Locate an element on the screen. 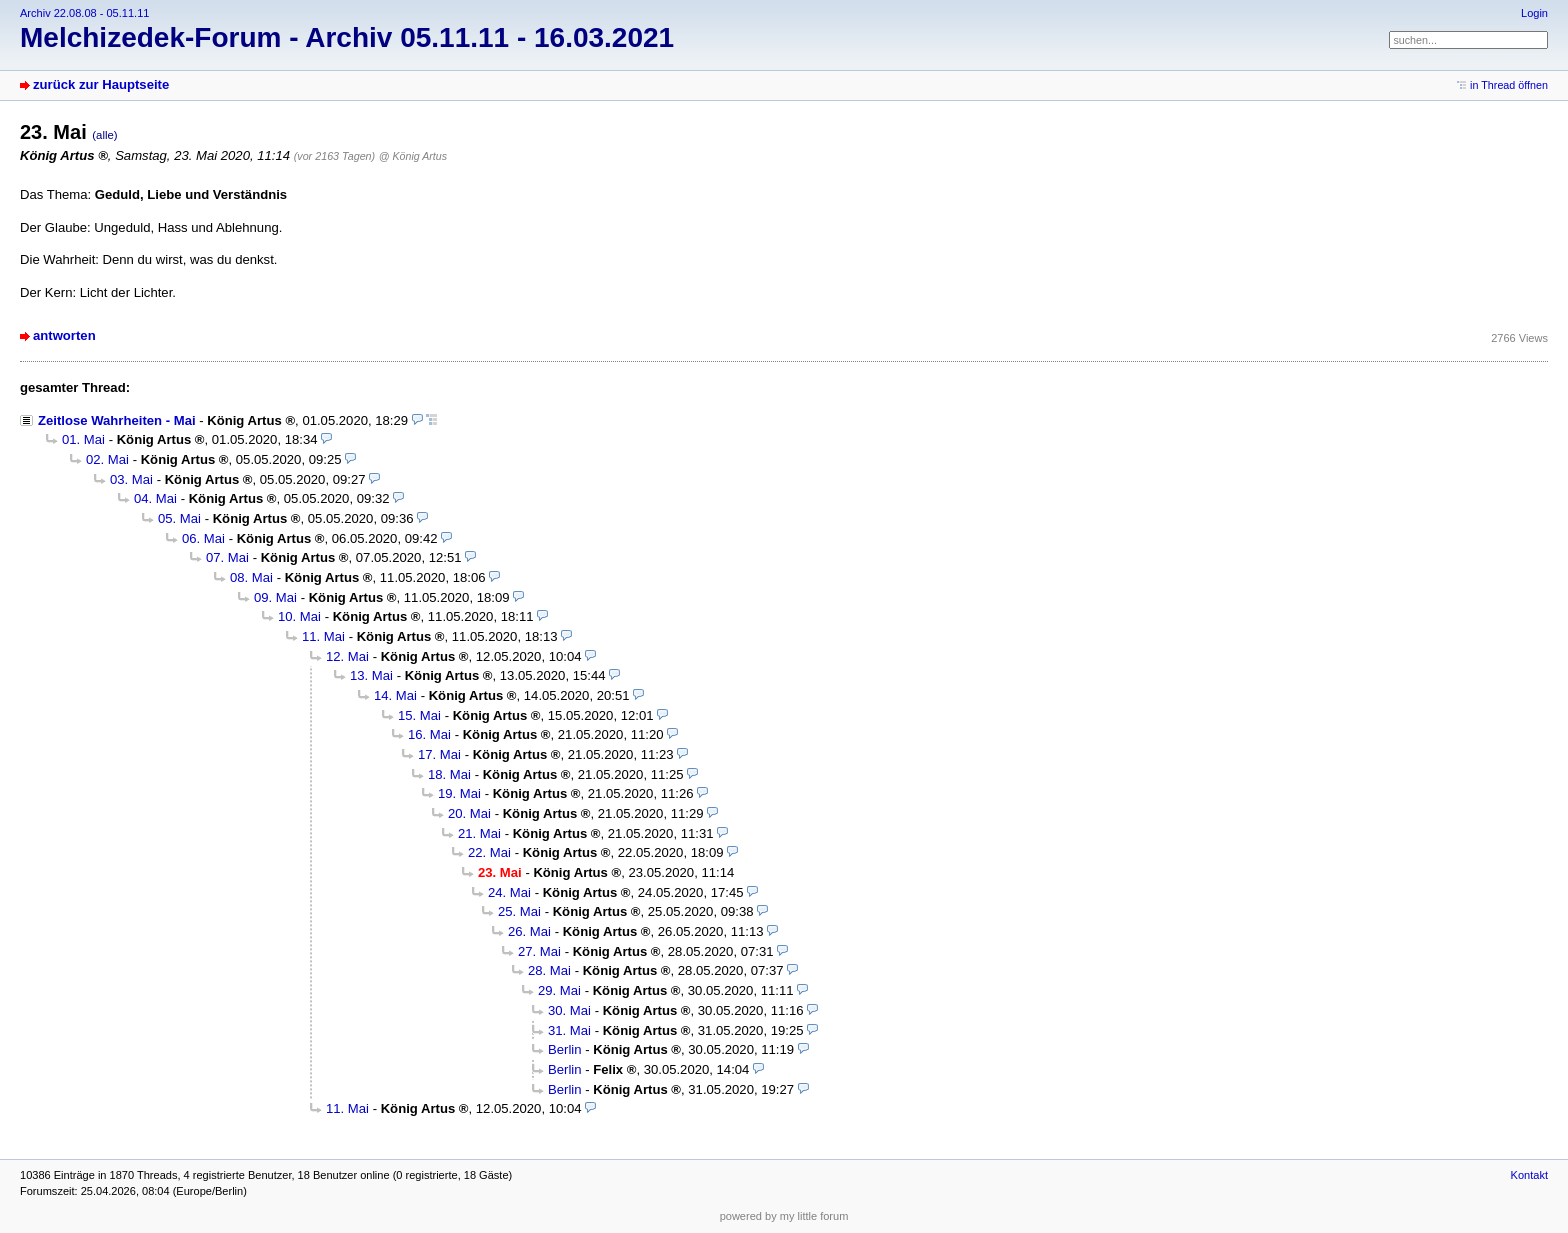  06. Mai is located at coordinates (203, 538).